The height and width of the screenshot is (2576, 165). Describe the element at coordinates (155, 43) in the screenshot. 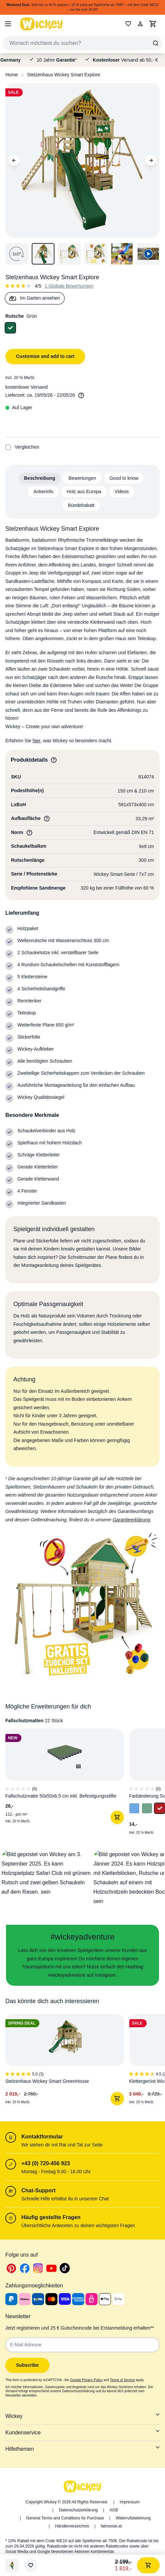

I see `[Search]` at that location.